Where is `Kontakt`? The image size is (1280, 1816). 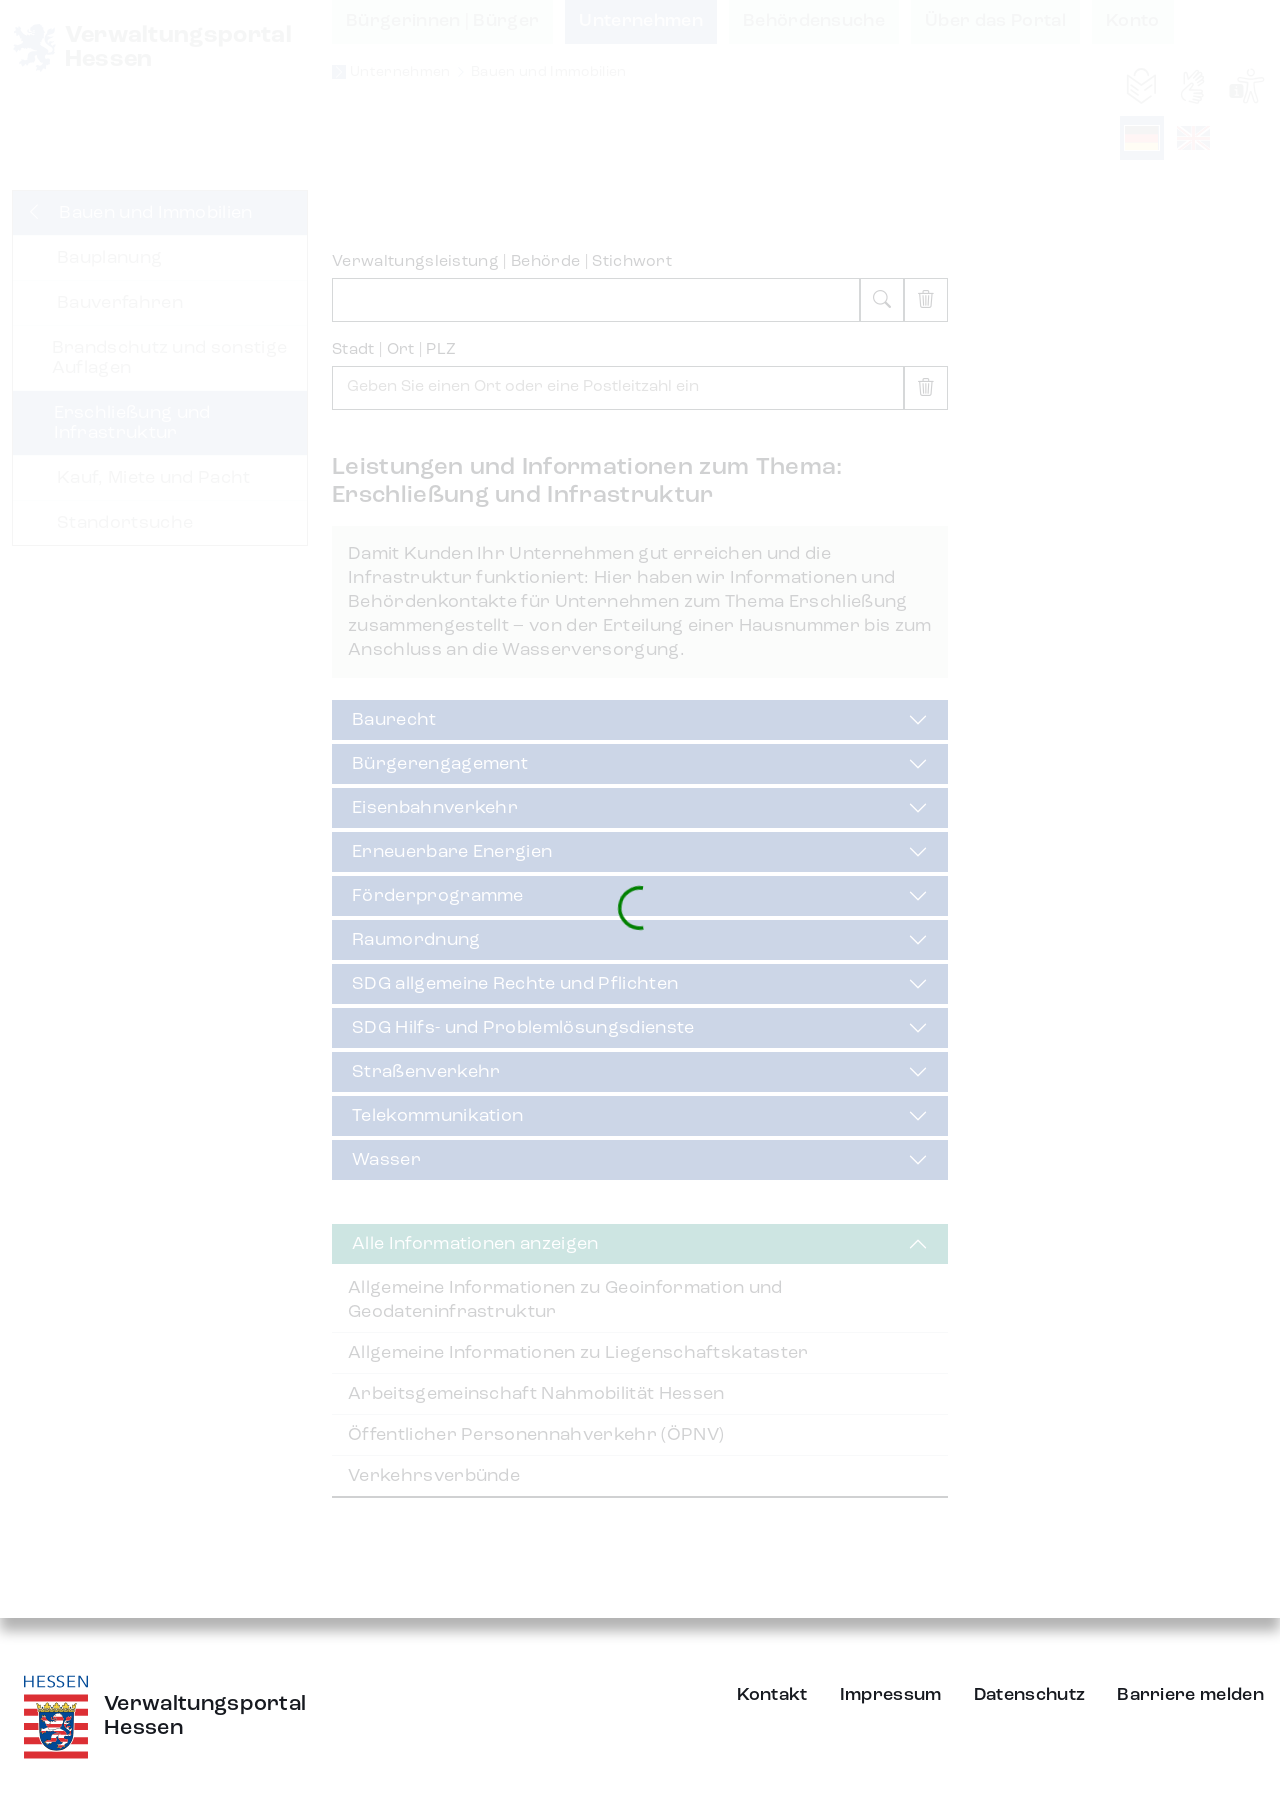 Kontakt is located at coordinates (772, 1695).